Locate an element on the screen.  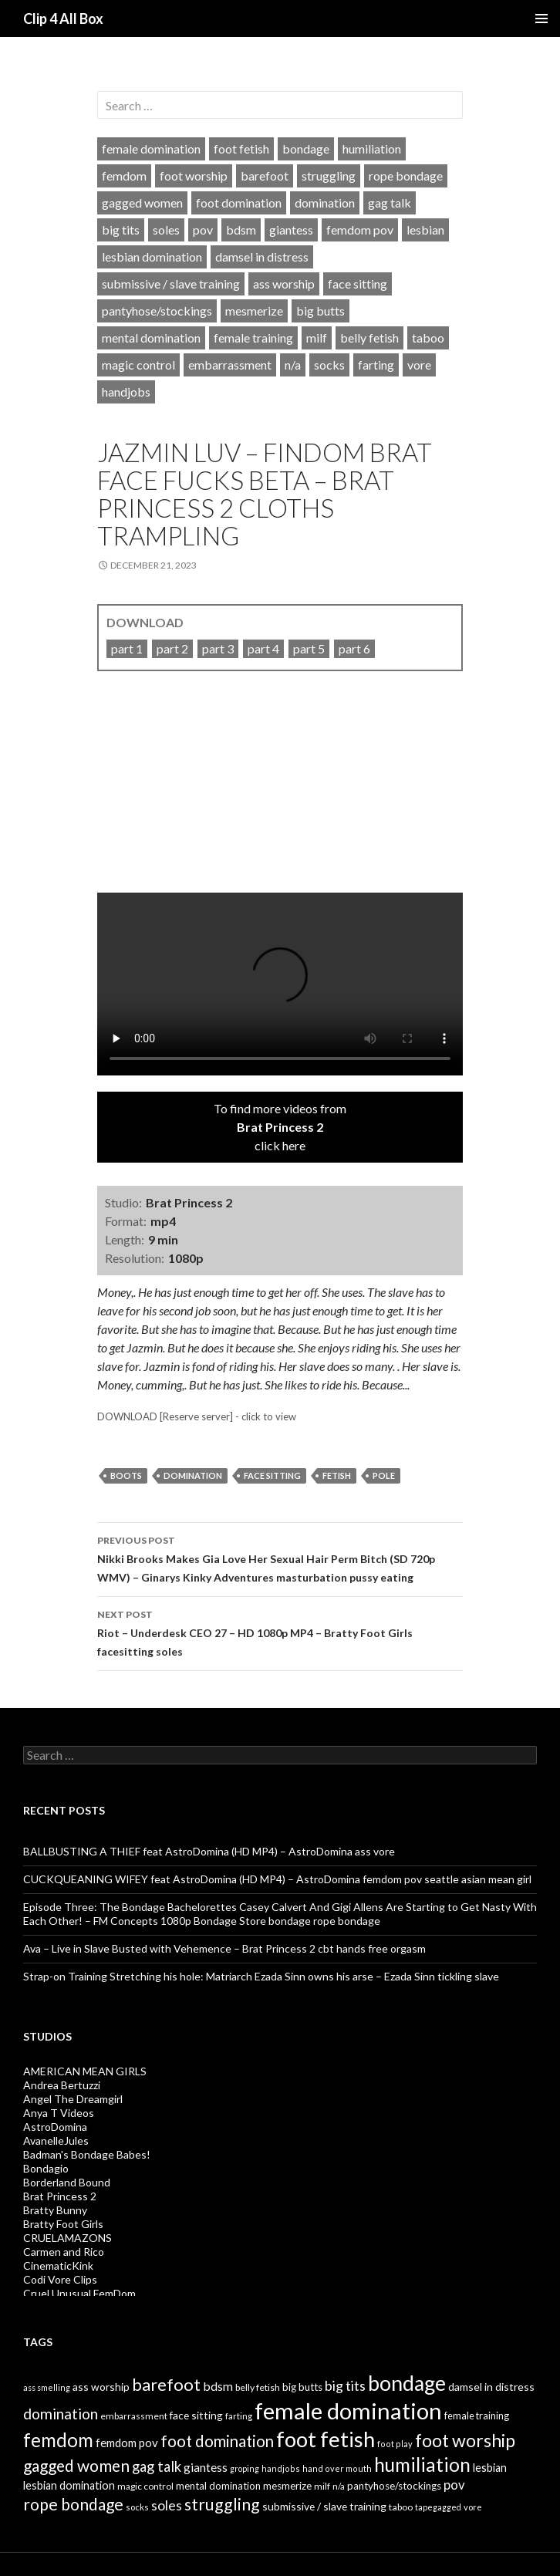
foot play is located at coordinates (395, 2444).